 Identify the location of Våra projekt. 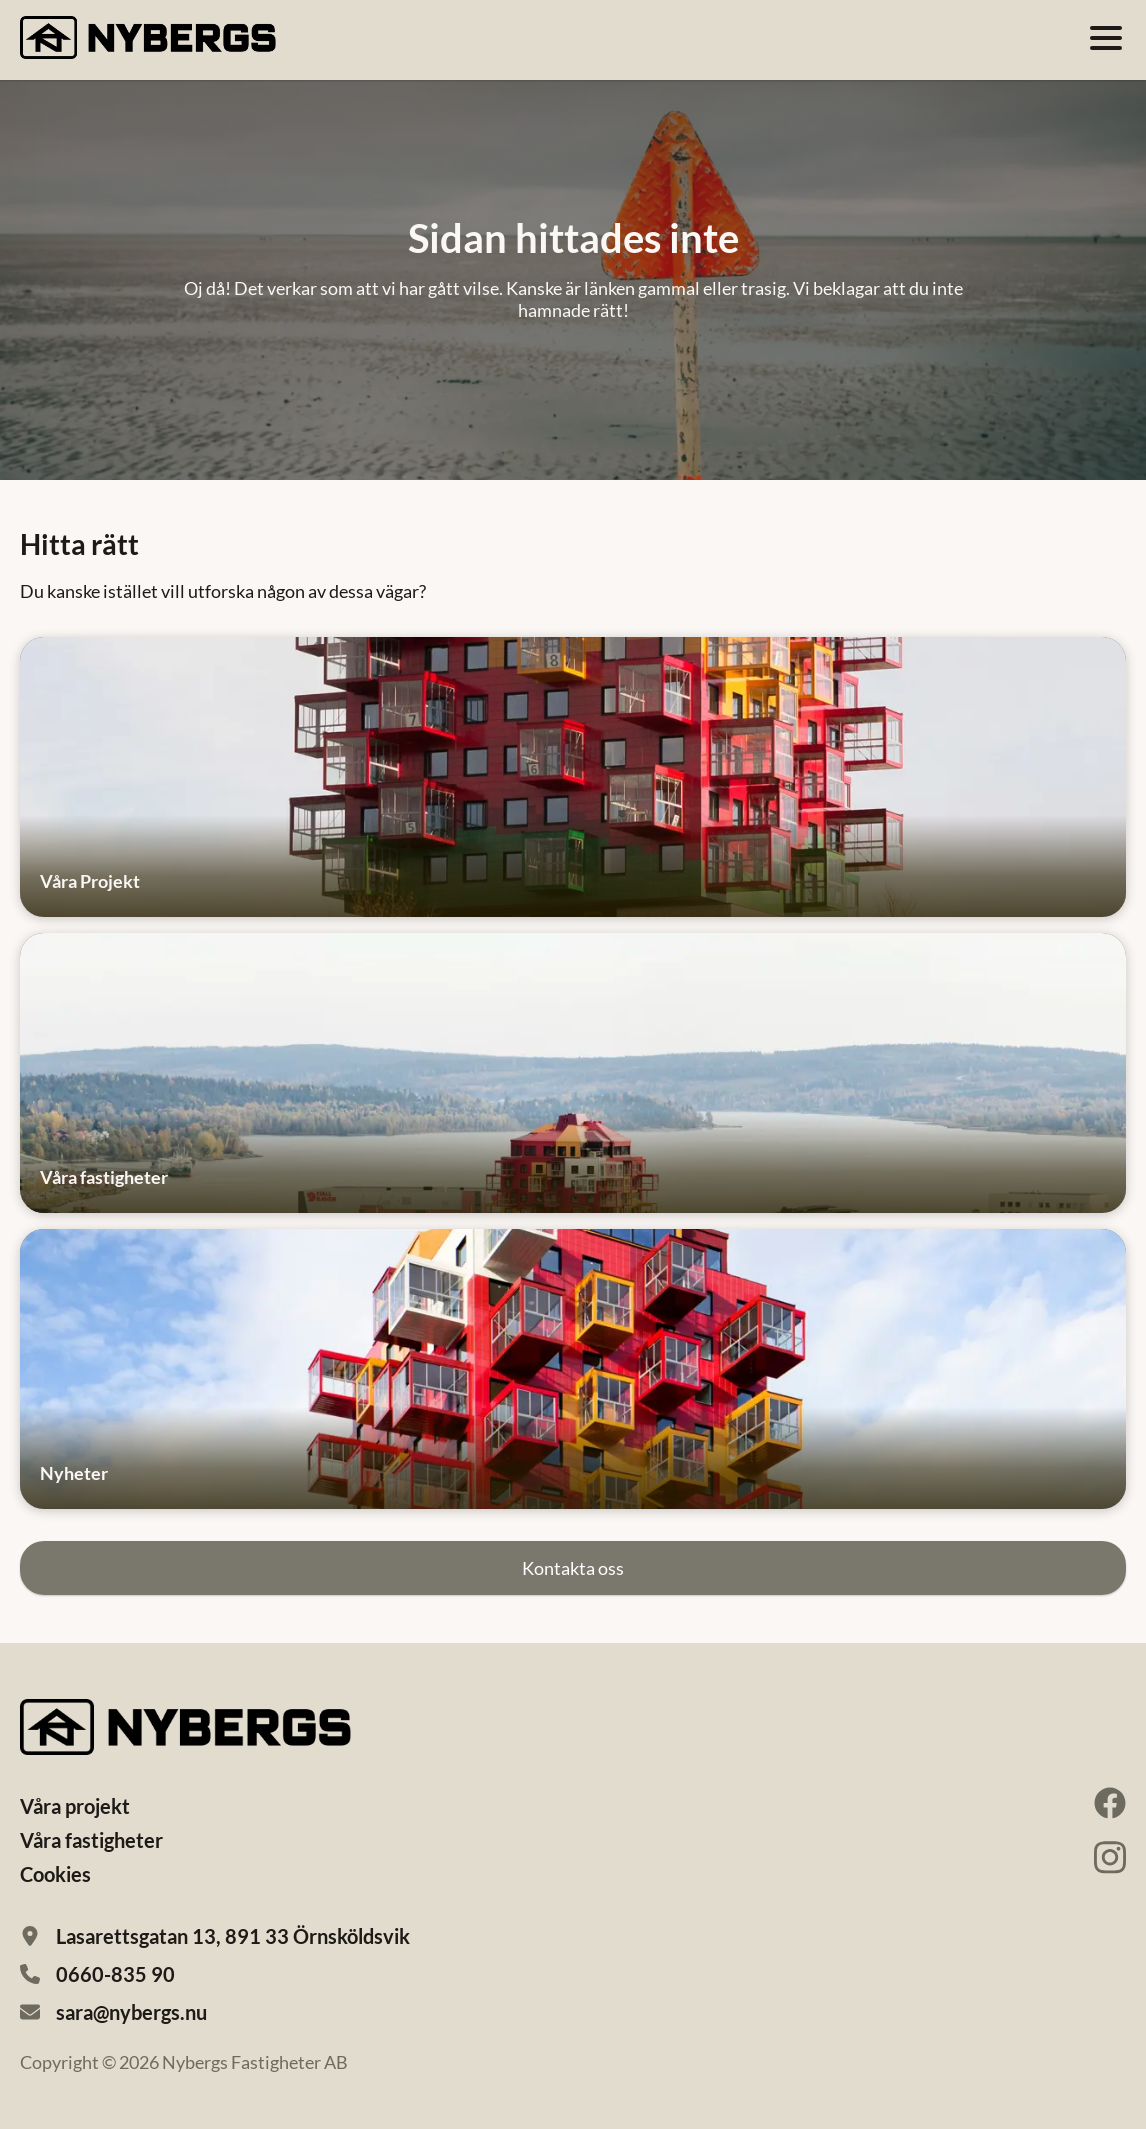
(75, 1806).